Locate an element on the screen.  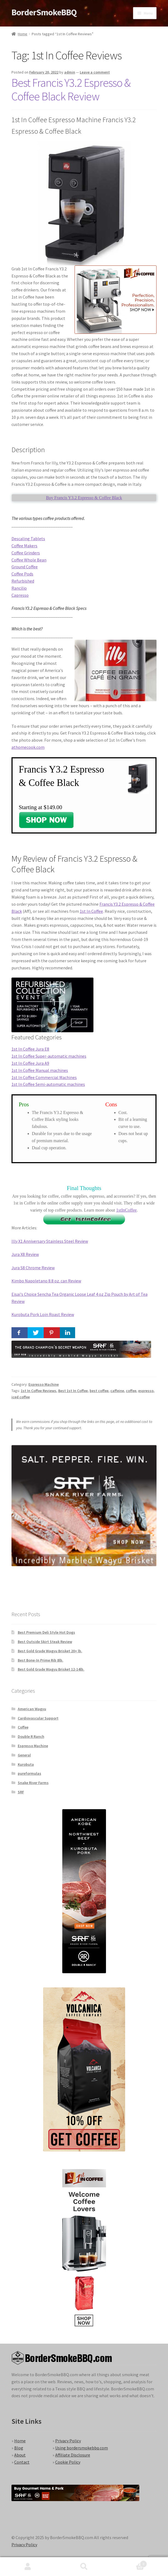
espresso is located at coordinates (146, 1390).